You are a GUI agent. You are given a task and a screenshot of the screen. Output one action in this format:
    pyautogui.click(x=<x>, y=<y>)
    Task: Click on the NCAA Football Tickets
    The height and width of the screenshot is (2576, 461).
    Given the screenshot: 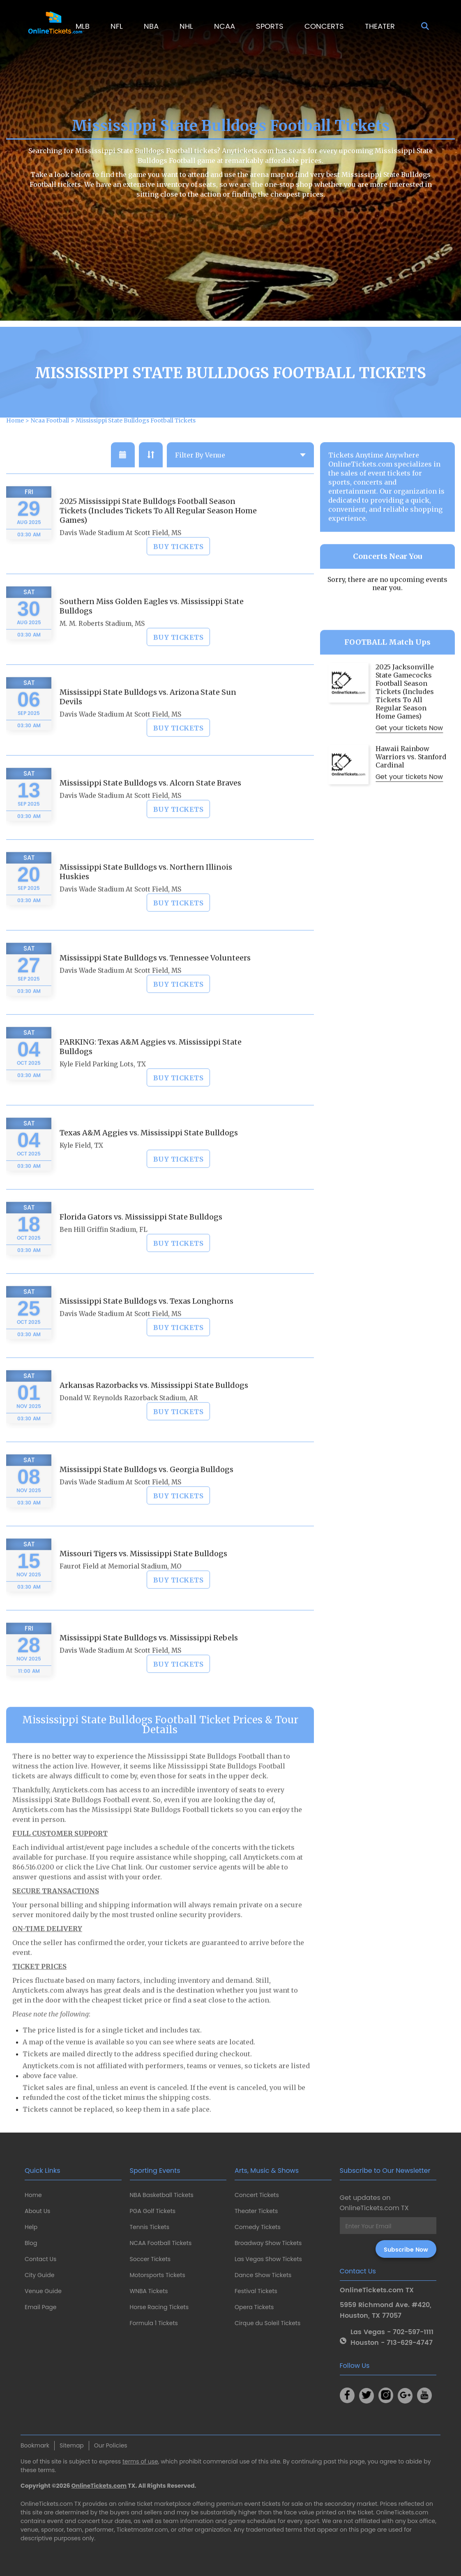 What is the action you would take?
    pyautogui.click(x=161, y=2243)
    